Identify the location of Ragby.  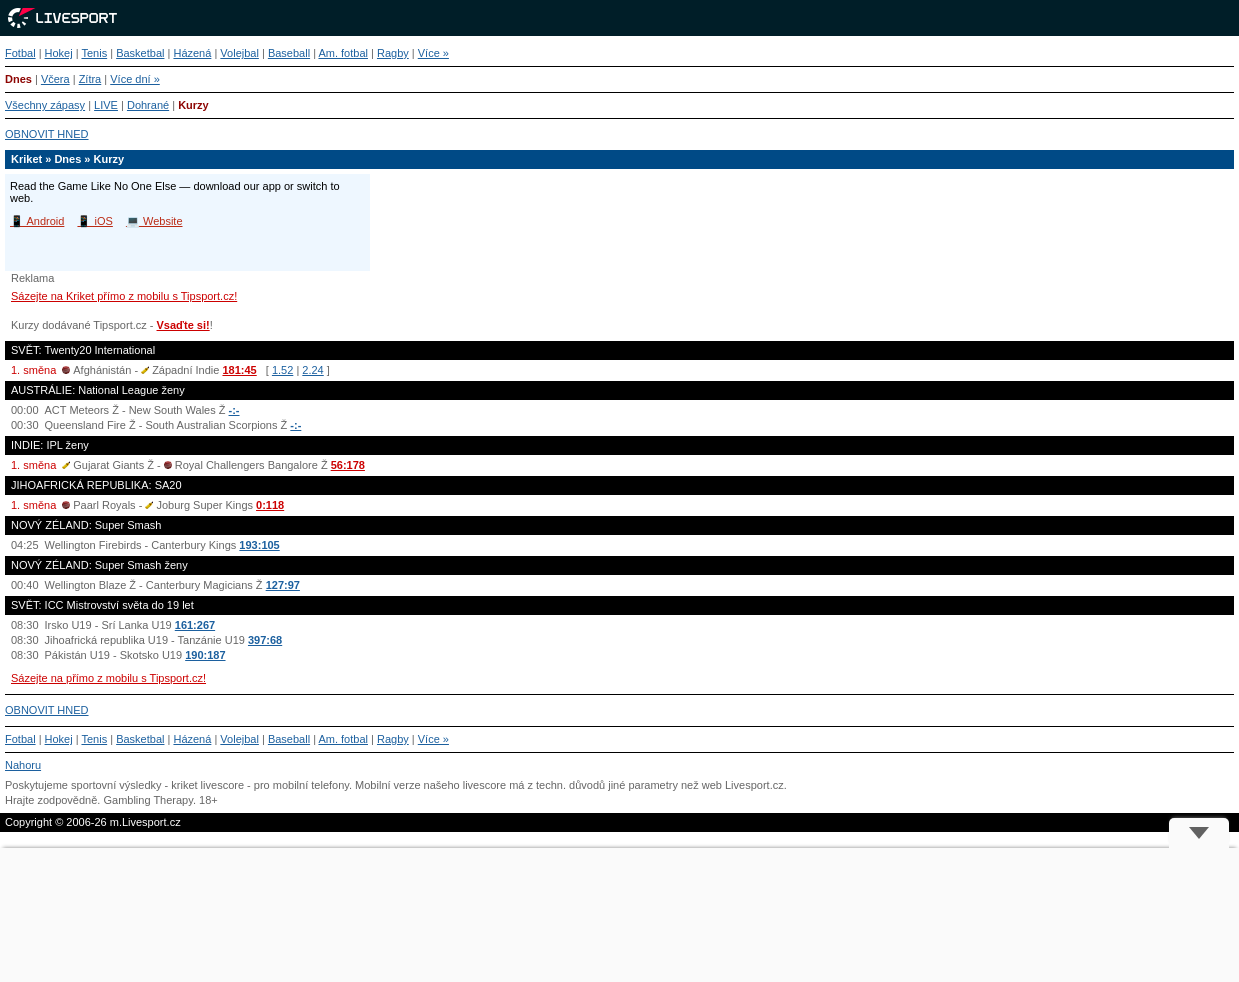
(393, 53).